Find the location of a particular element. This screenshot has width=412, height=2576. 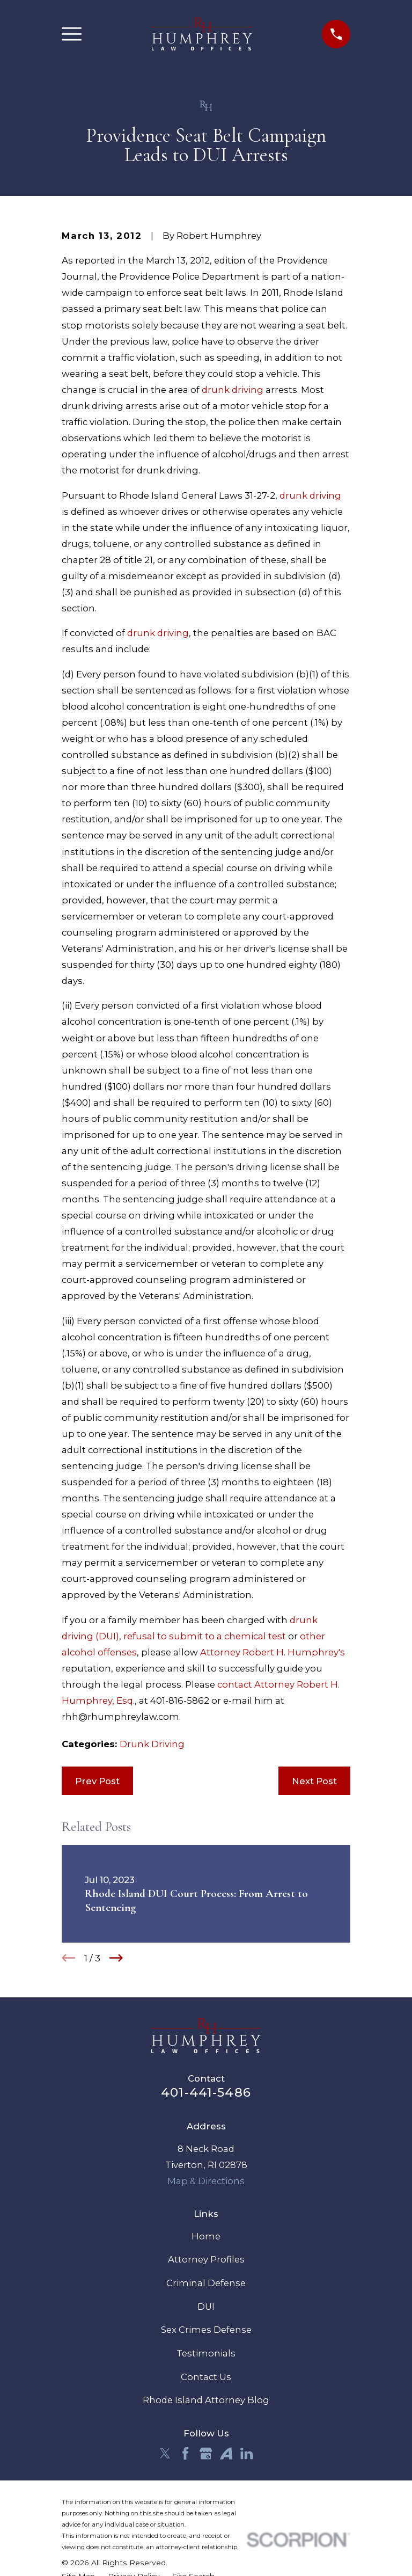

Next Post is located at coordinates (314, 1781).